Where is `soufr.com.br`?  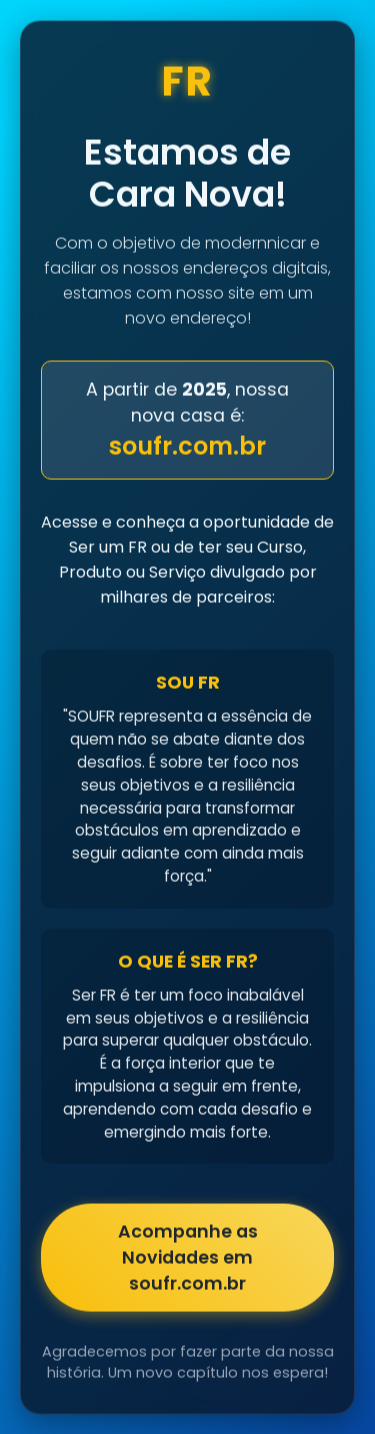
soufr.com.br is located at coordinates (187, 447).